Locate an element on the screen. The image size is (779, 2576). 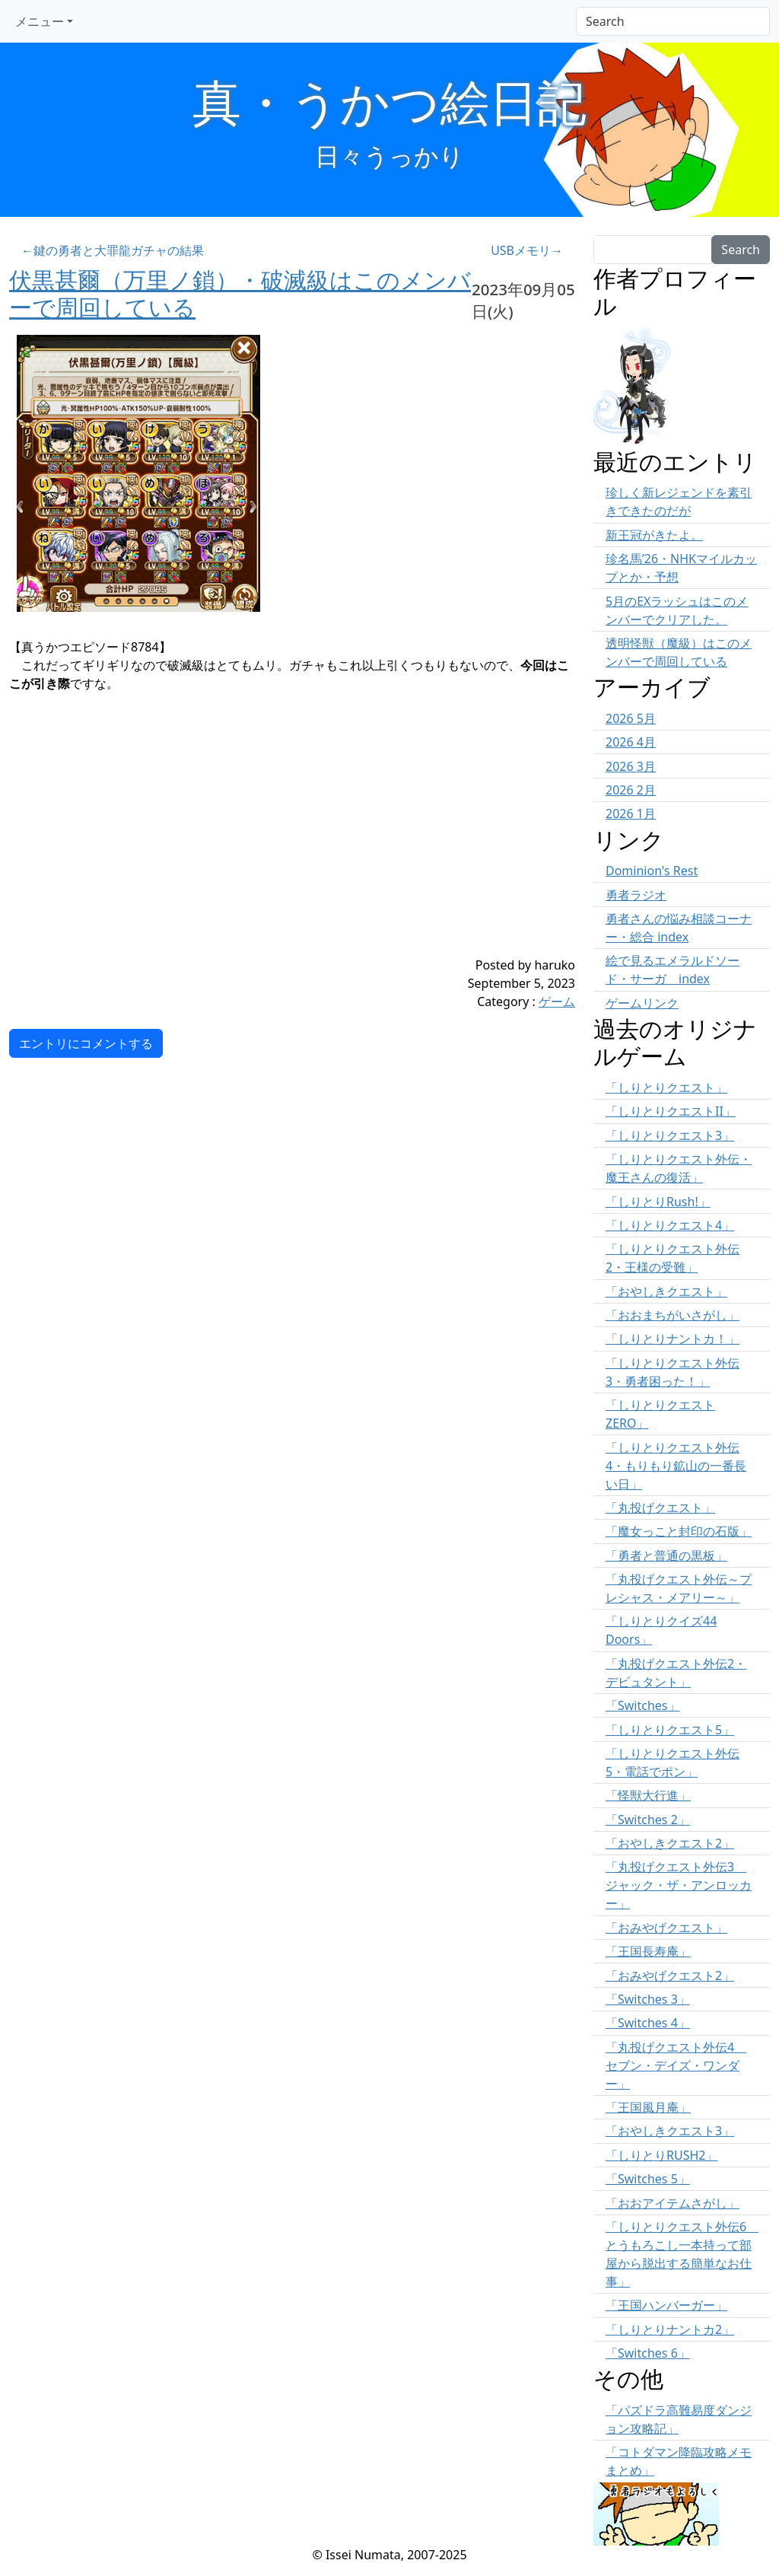
「おやしきクエスト2」 is located at coordinates (670, 1843).